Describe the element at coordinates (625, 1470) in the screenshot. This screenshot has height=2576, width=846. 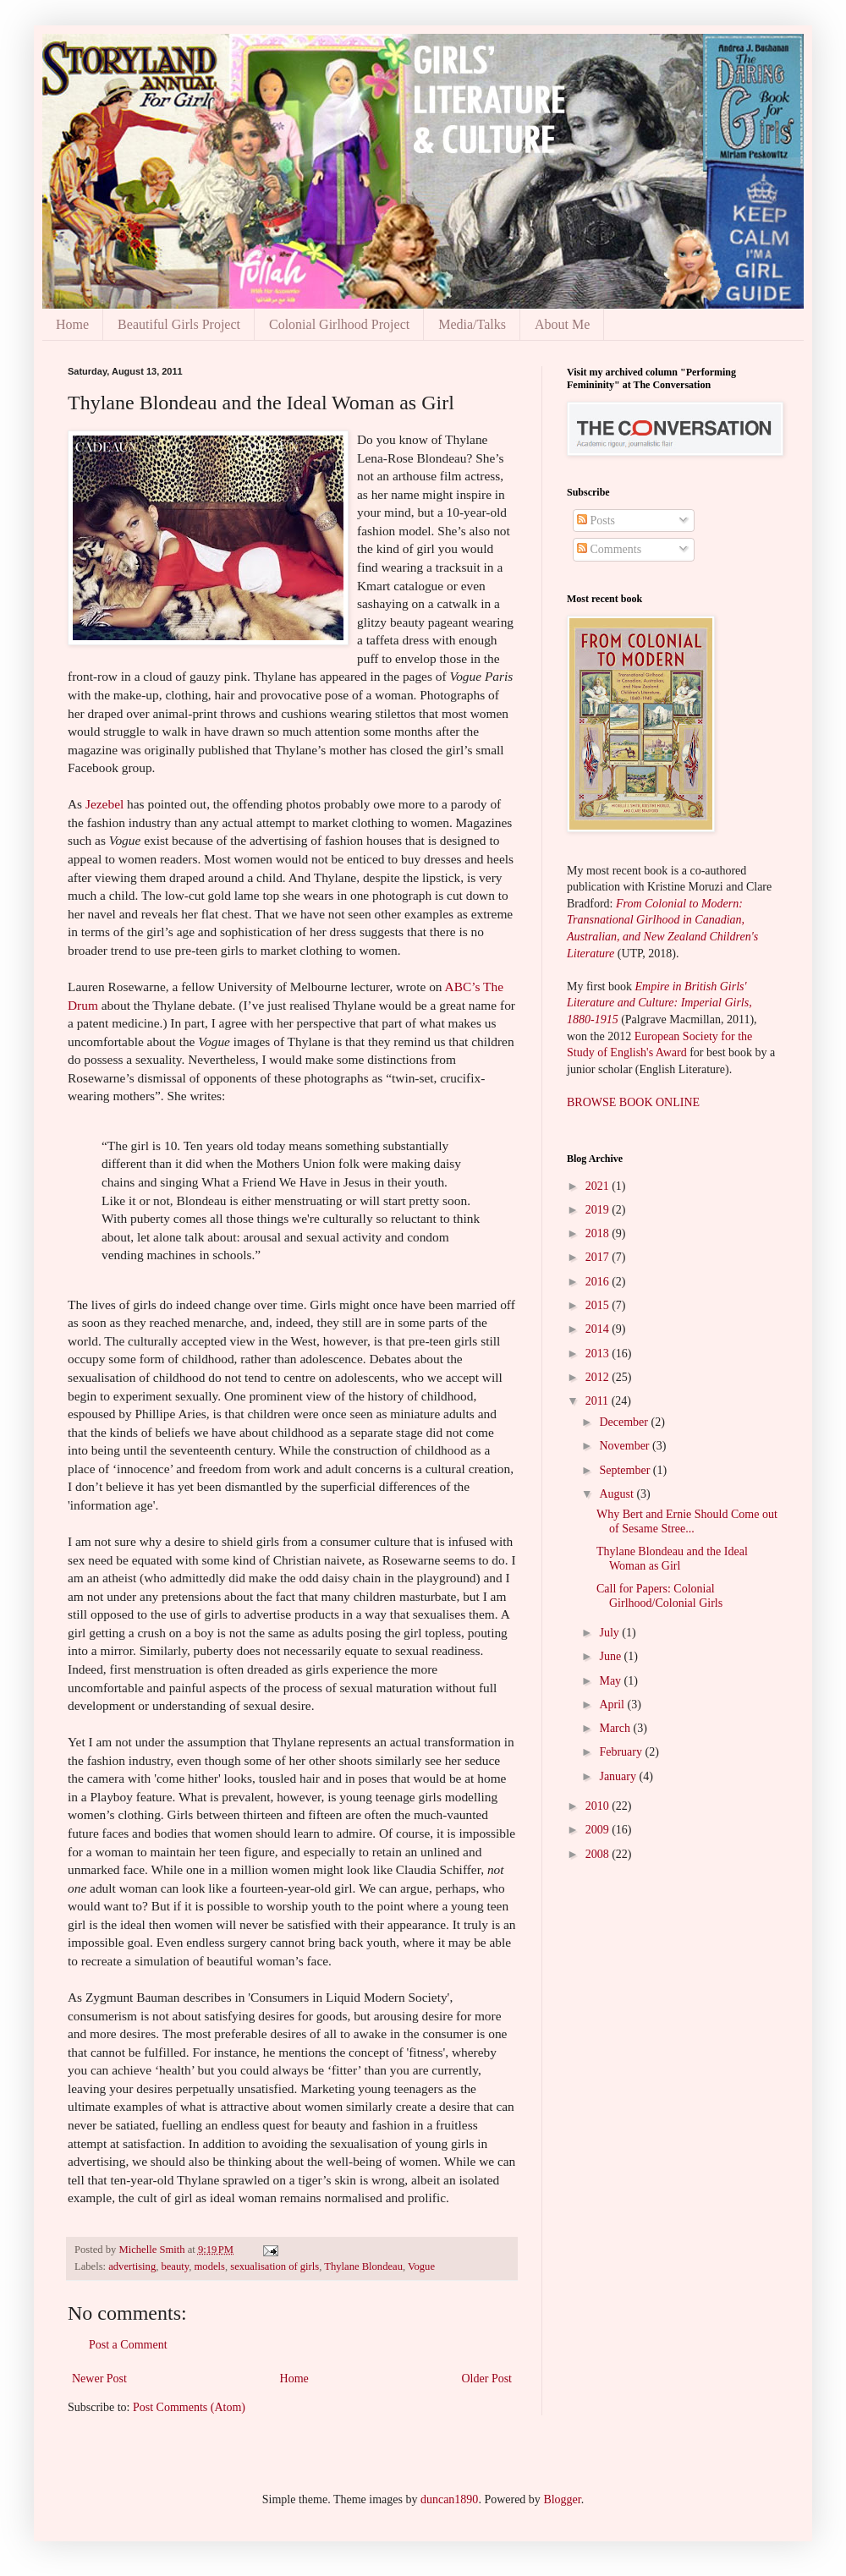
I see `September` at that location.